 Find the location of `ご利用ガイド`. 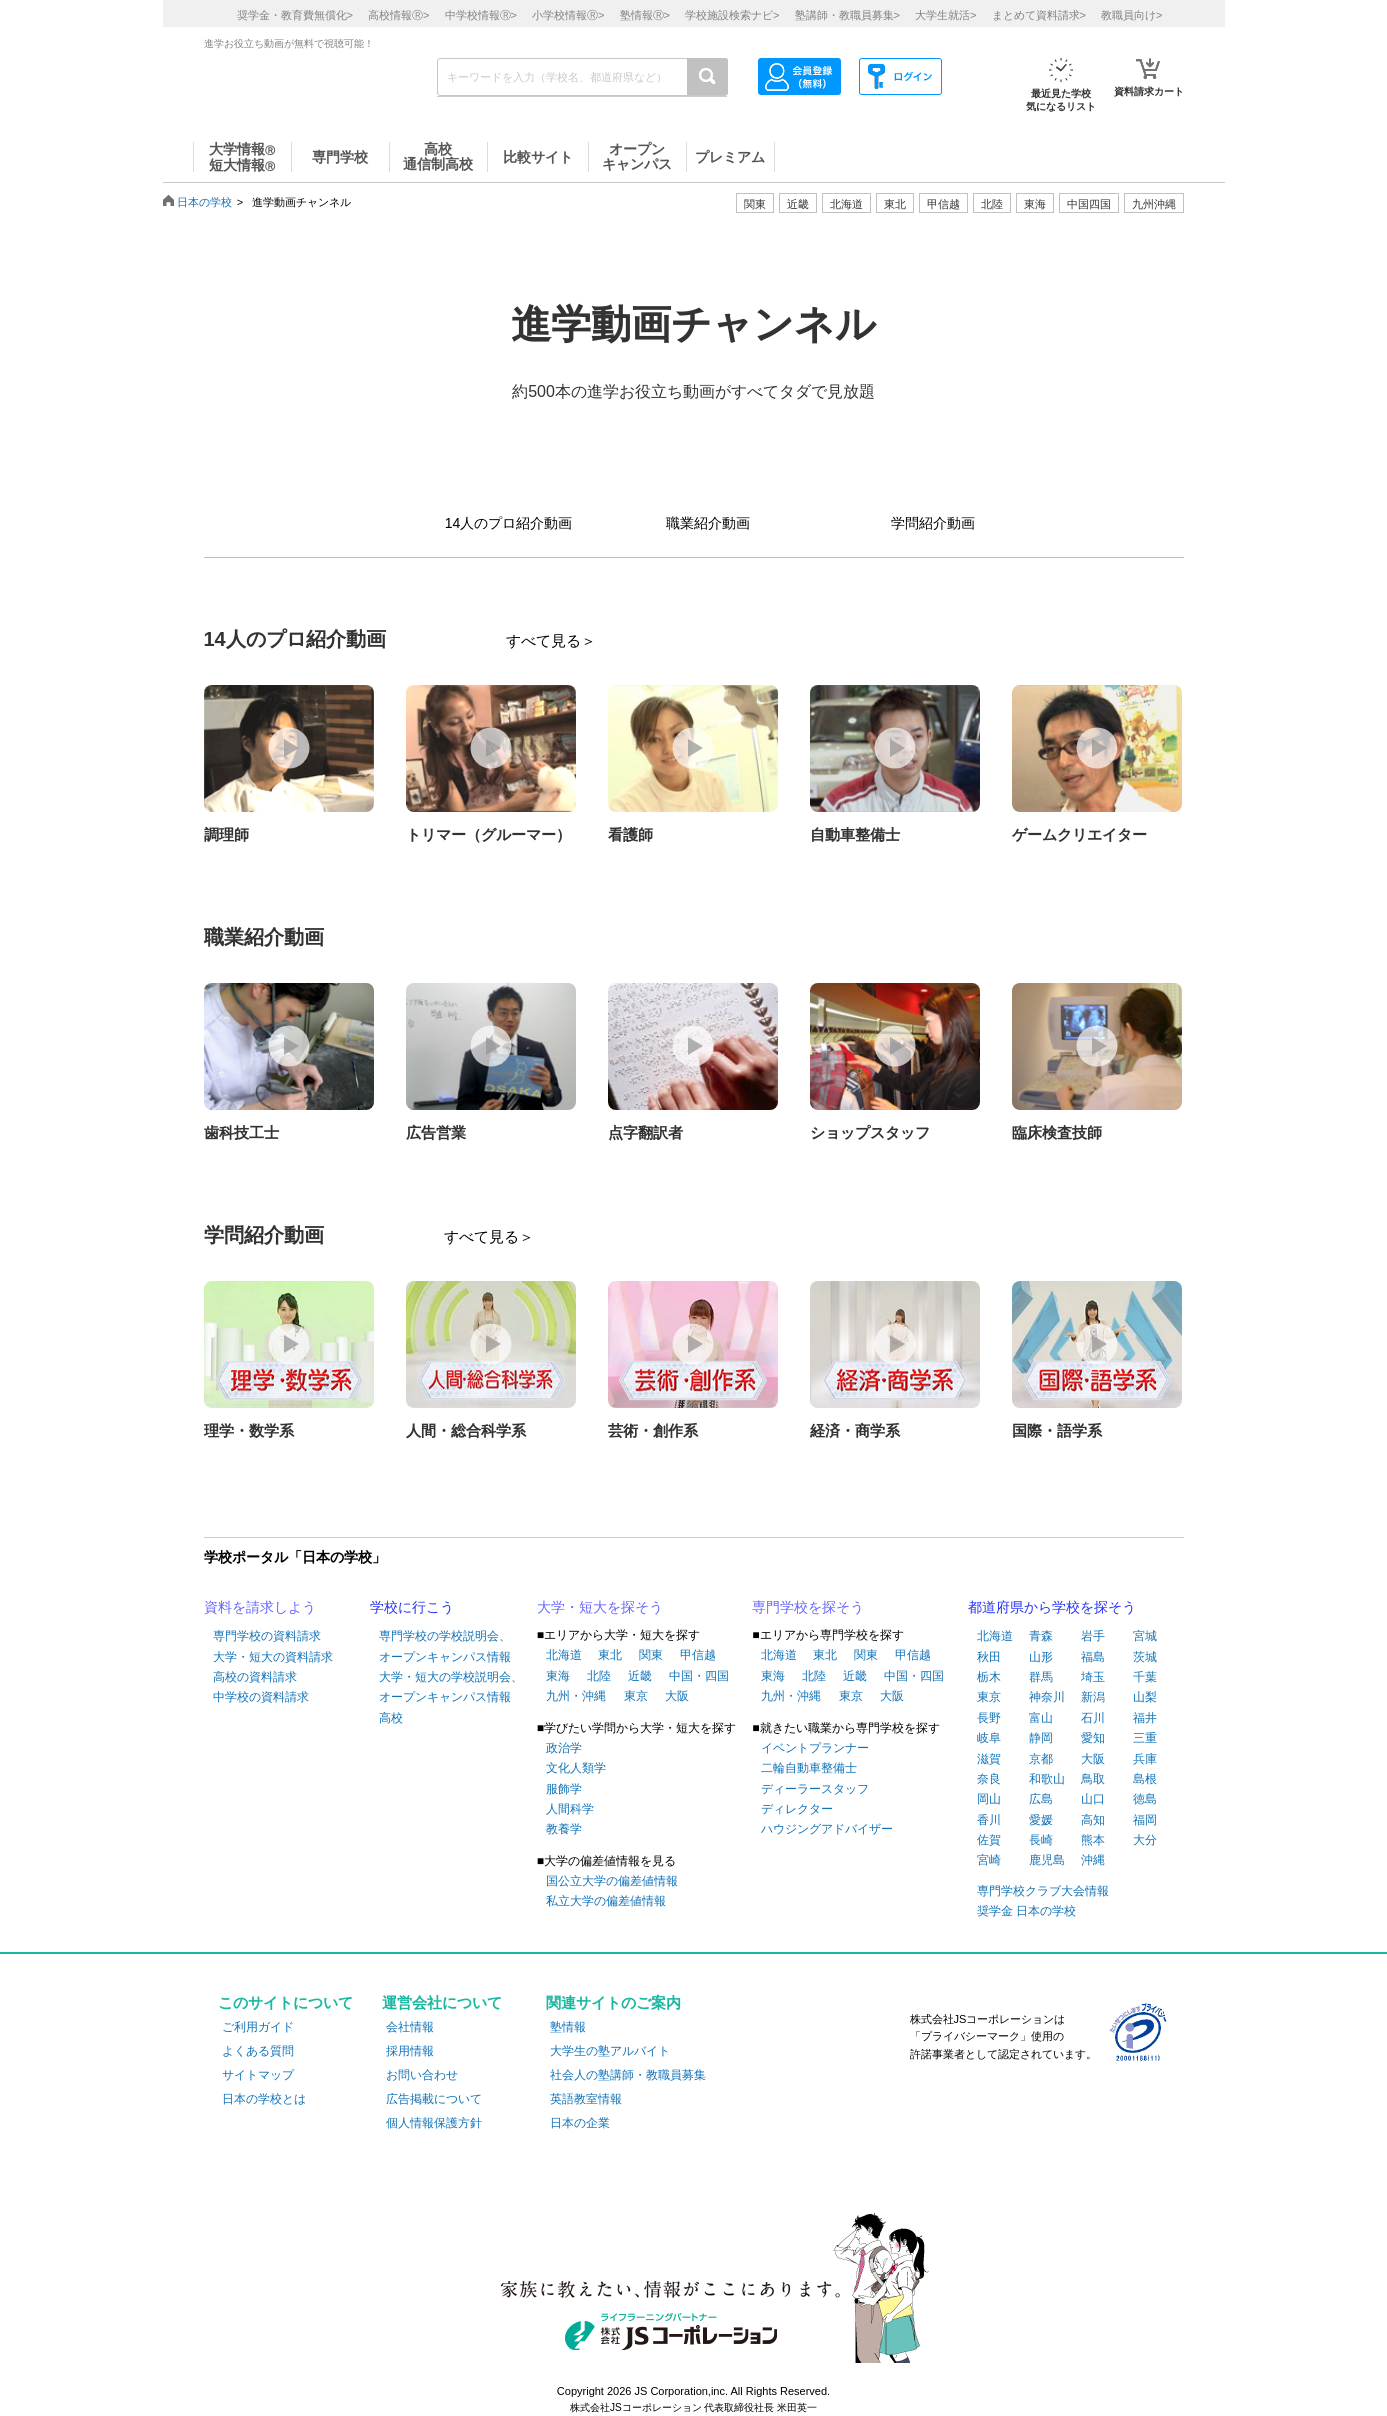

ご利用ガイド is located at coordinates (258, 2027).